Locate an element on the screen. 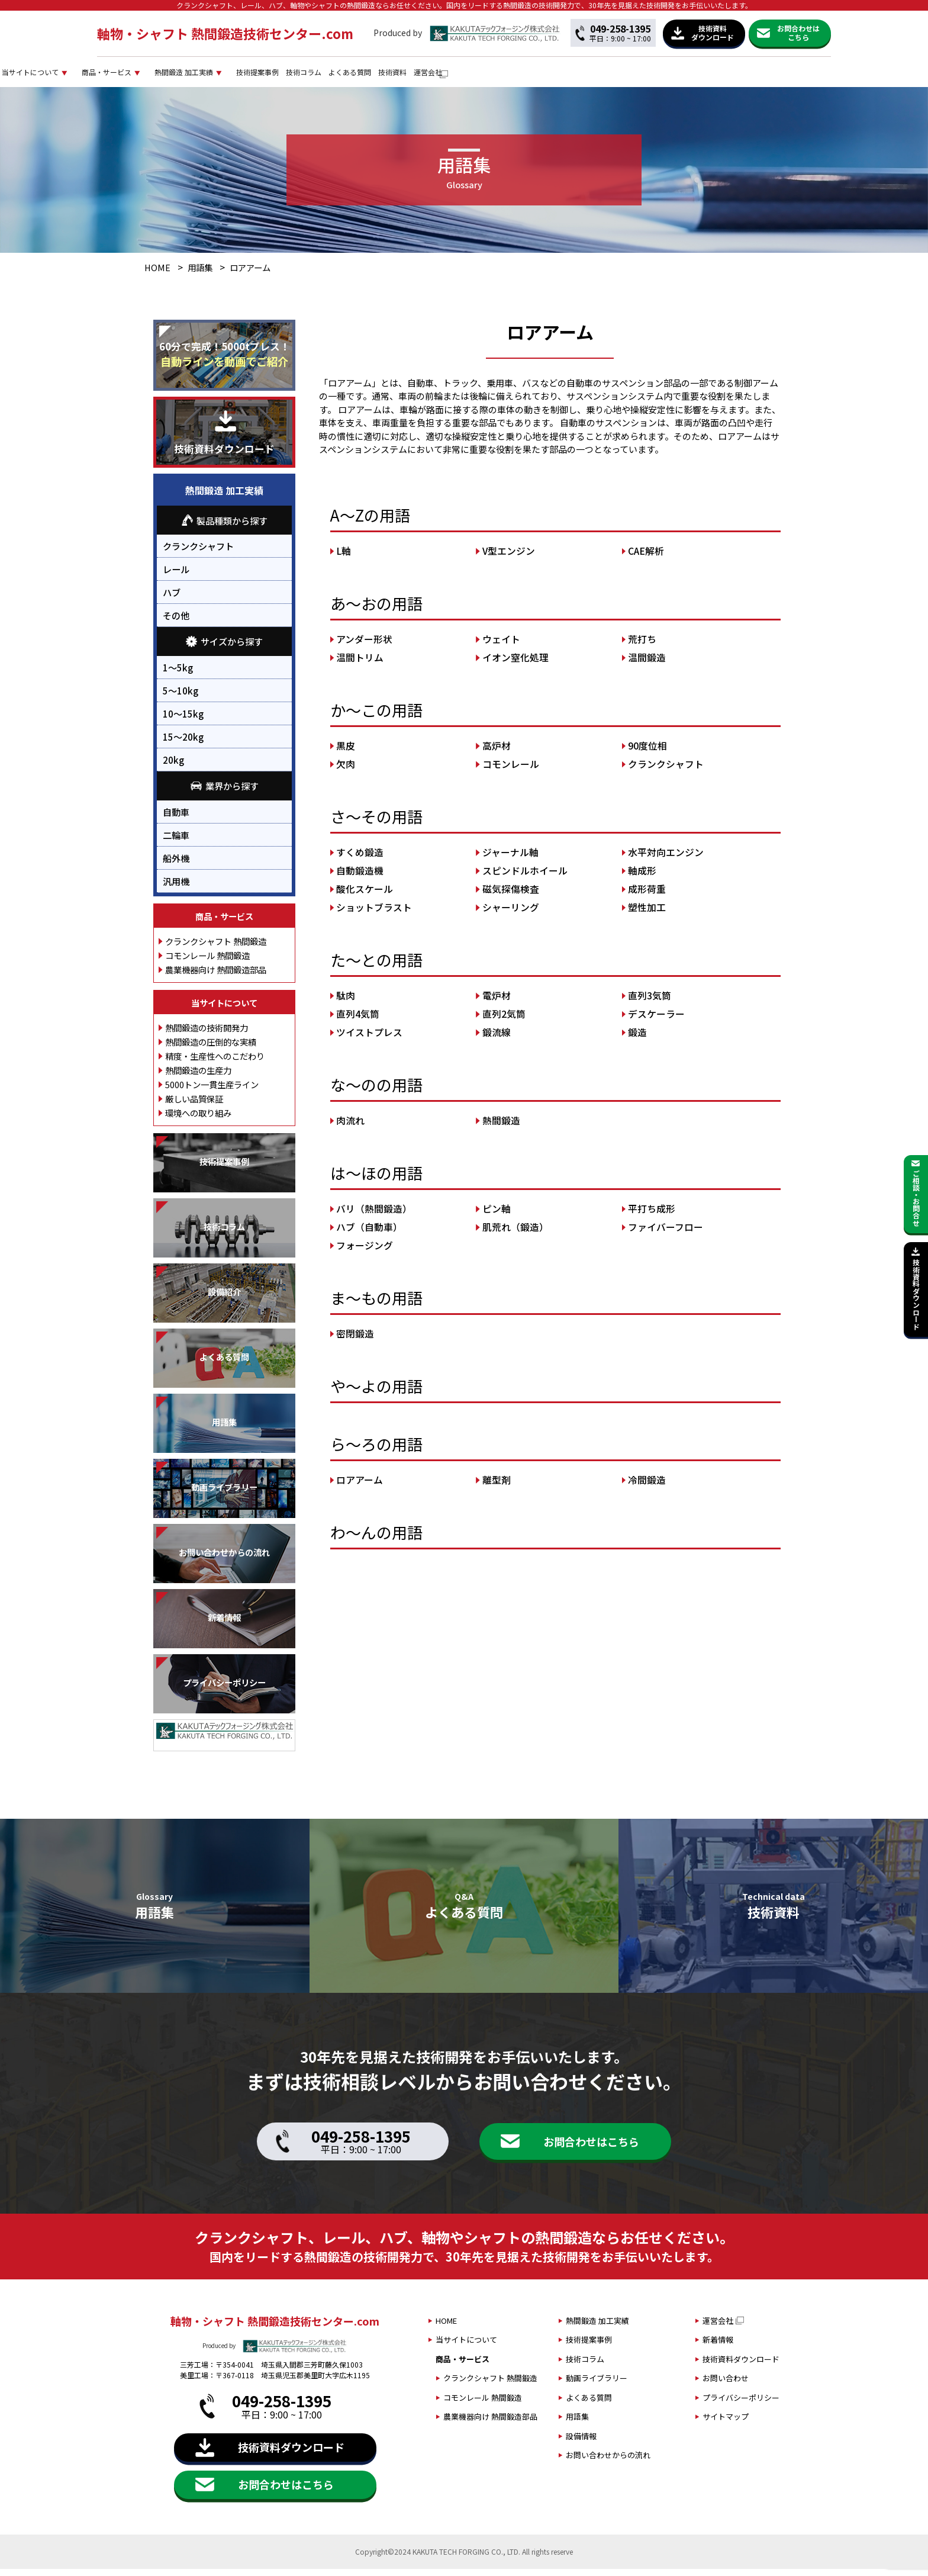 The height and width of the screenshot is (2576, 928). 厳しい品質保証 is located at coordinates (194, 1105).